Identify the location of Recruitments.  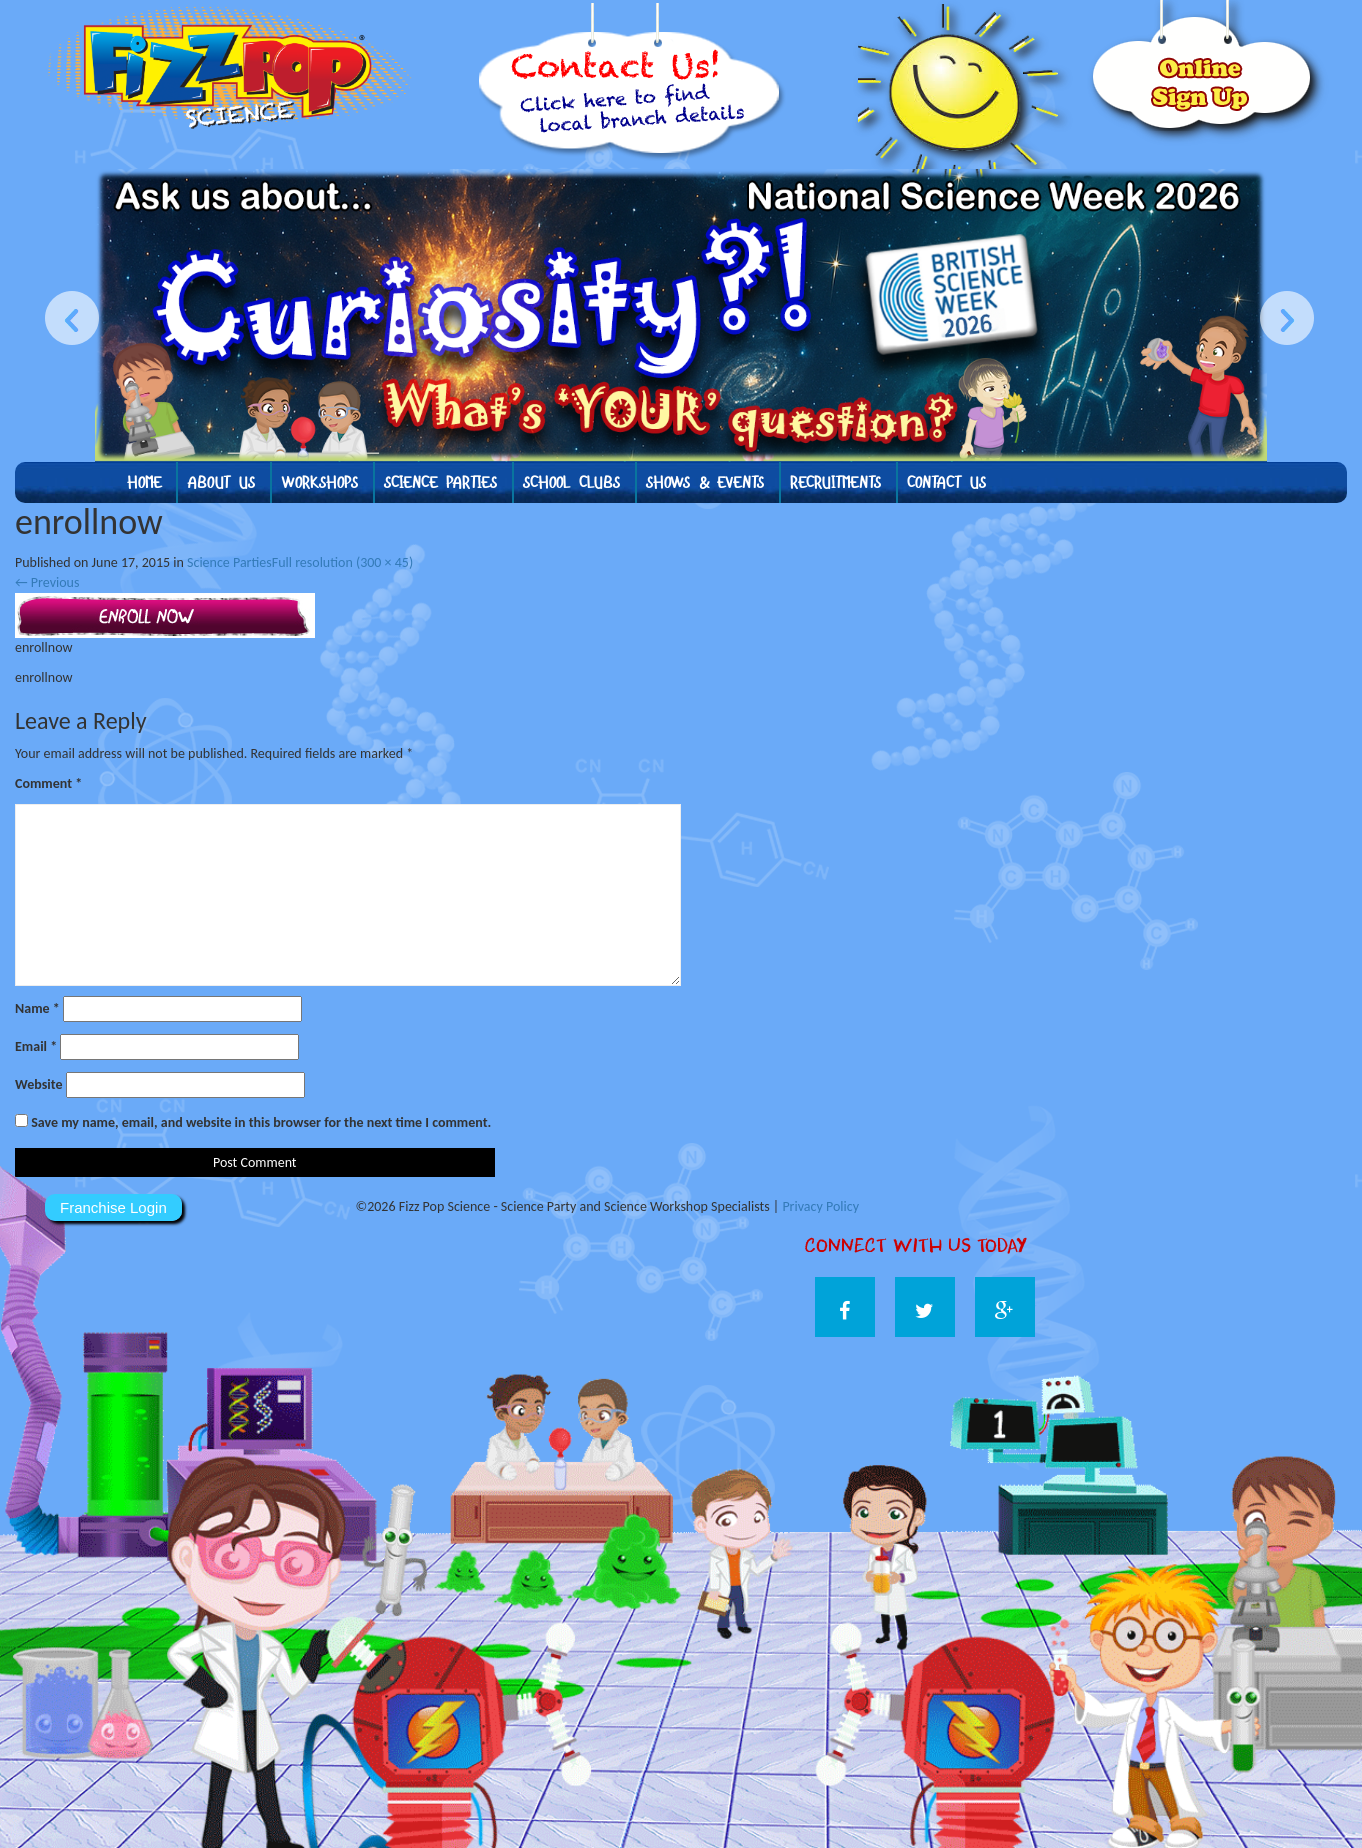
(835, 482).